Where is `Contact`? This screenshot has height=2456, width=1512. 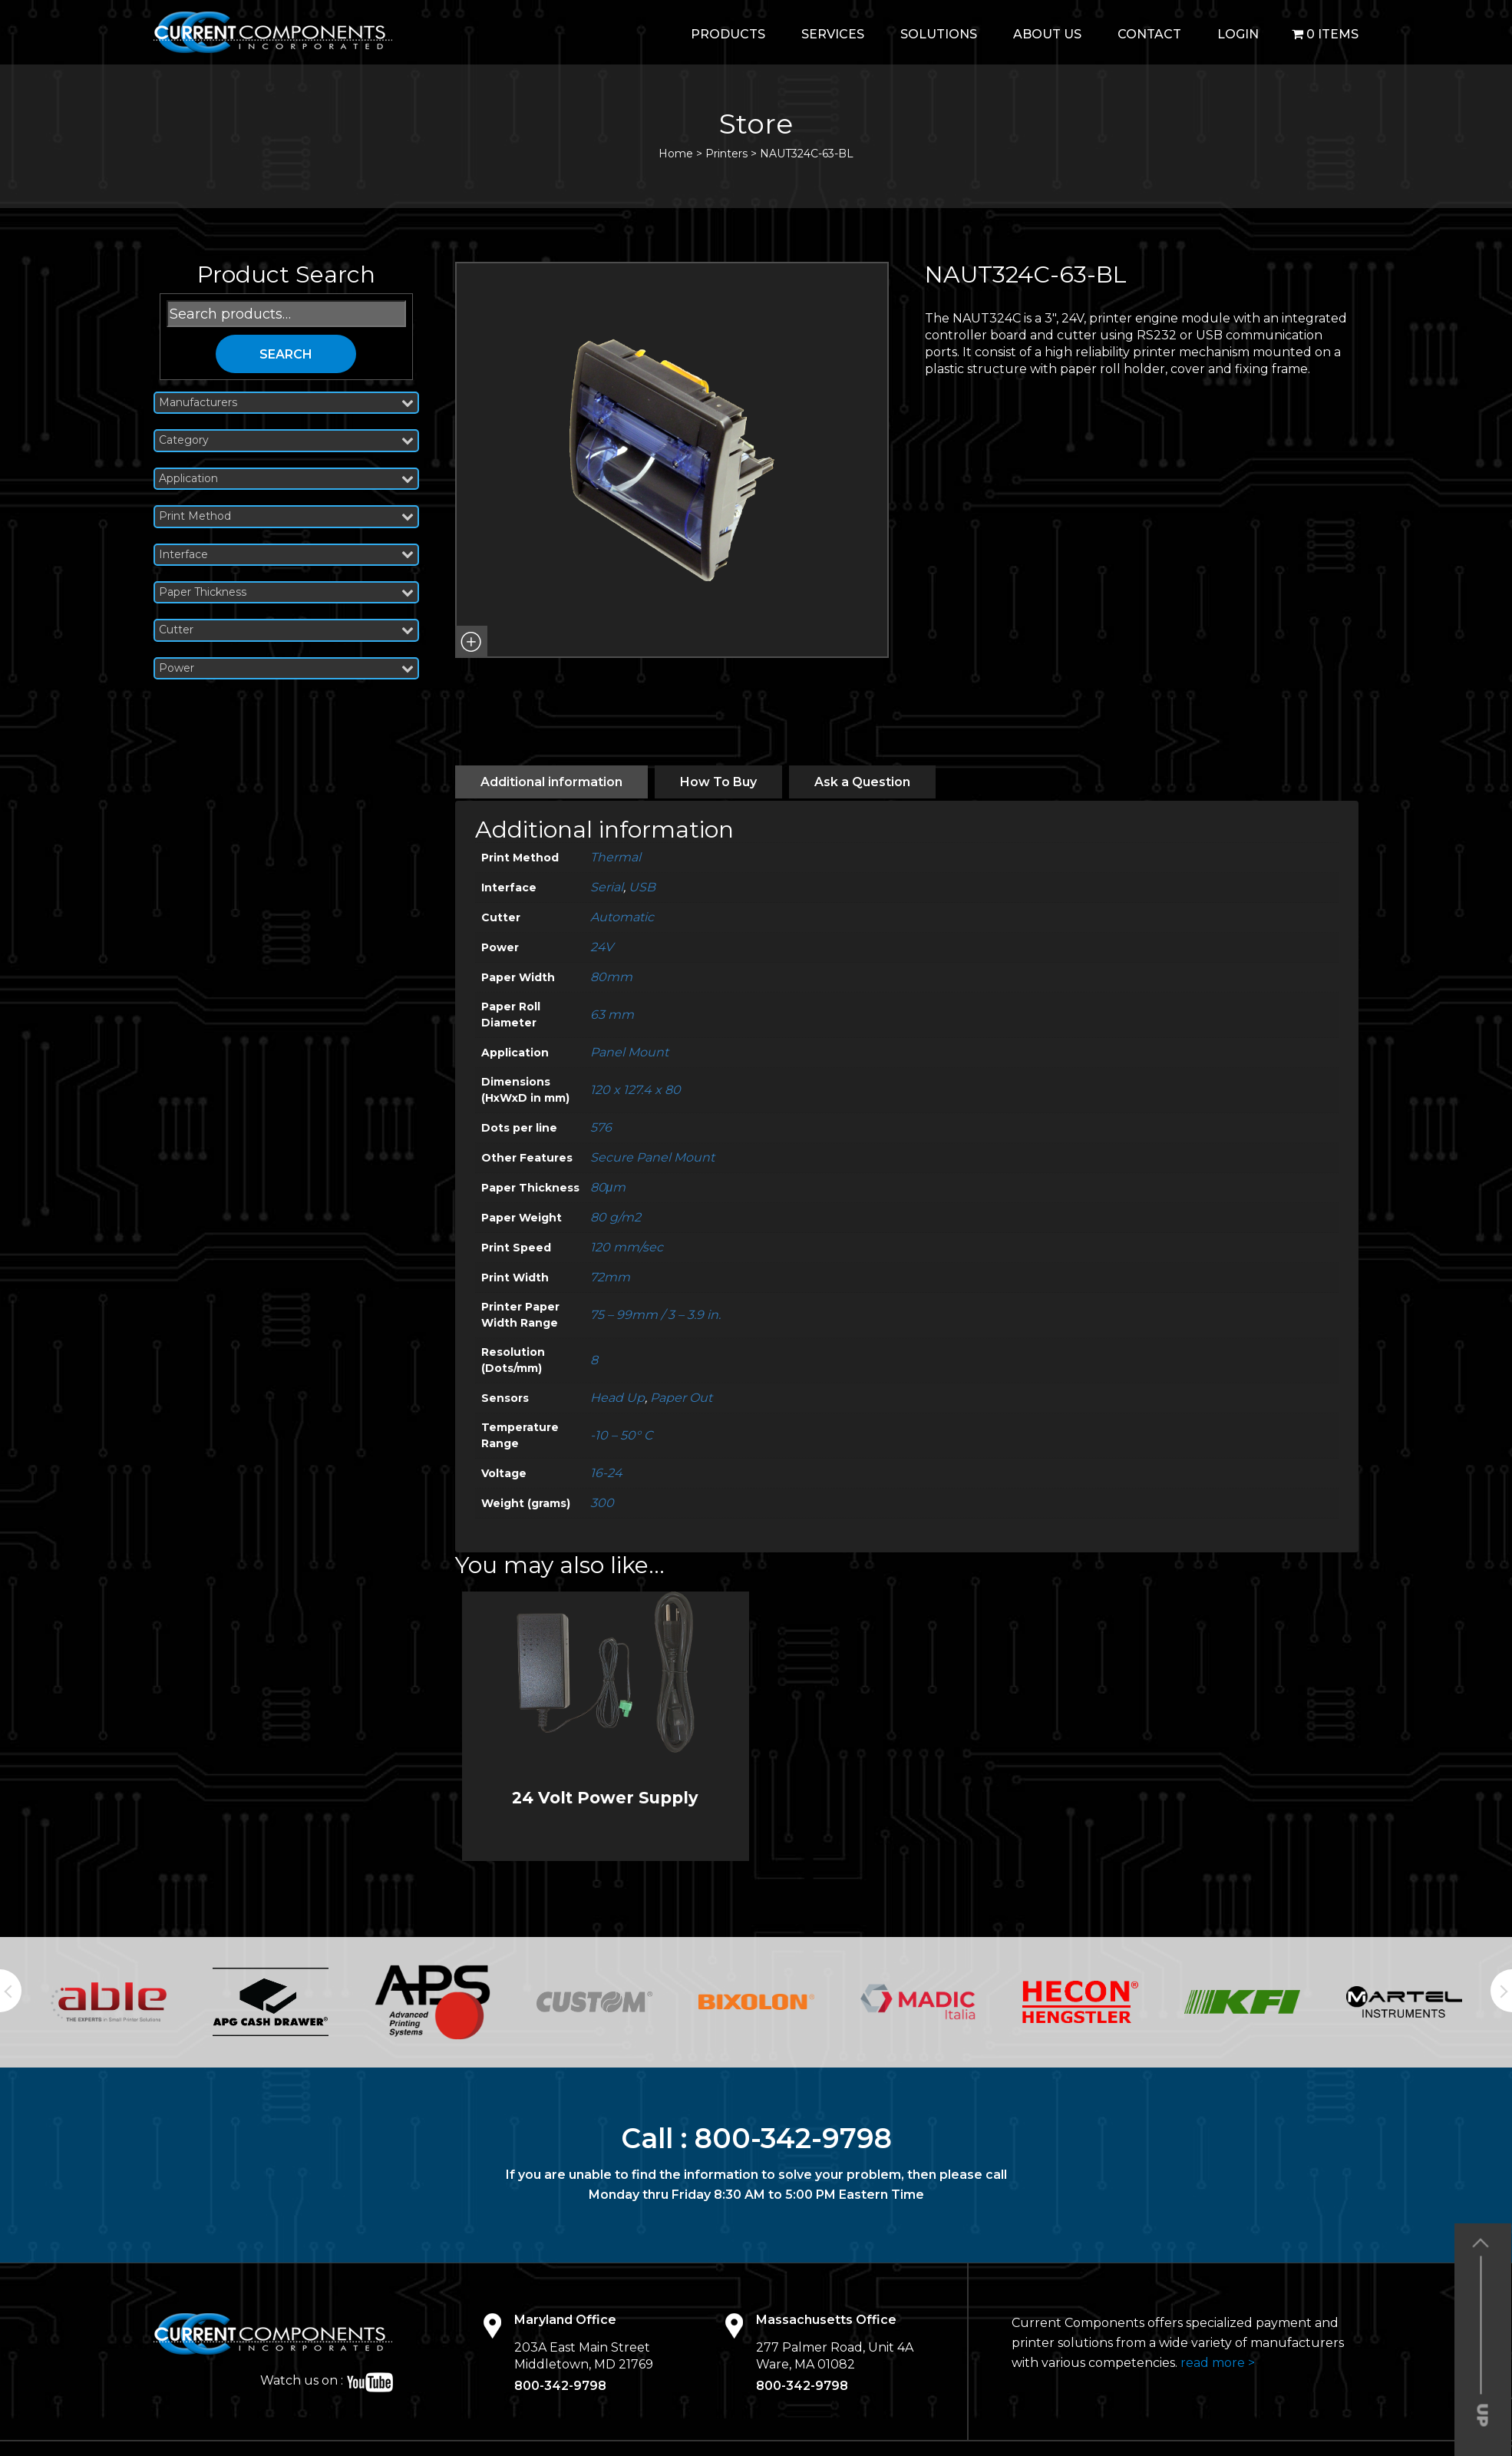
Contact is located at coordinates (1149, 34).